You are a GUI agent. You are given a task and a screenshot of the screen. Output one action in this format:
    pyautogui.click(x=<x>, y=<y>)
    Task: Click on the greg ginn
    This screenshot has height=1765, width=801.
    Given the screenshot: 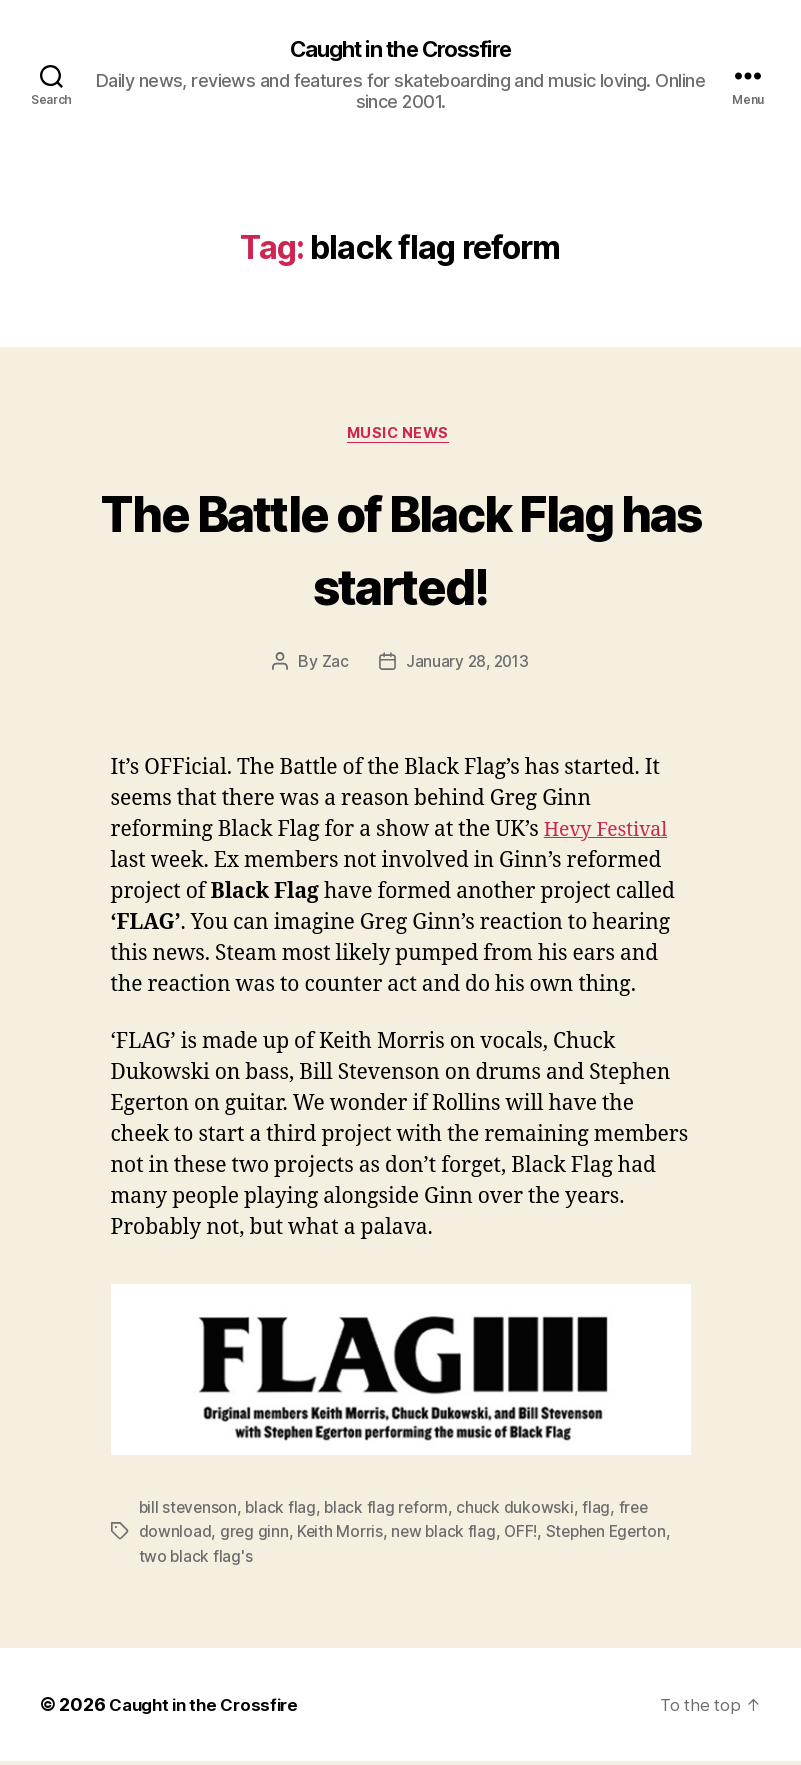 What is the action you would take?
    pyautogui.click(x=255, y=1536)
    